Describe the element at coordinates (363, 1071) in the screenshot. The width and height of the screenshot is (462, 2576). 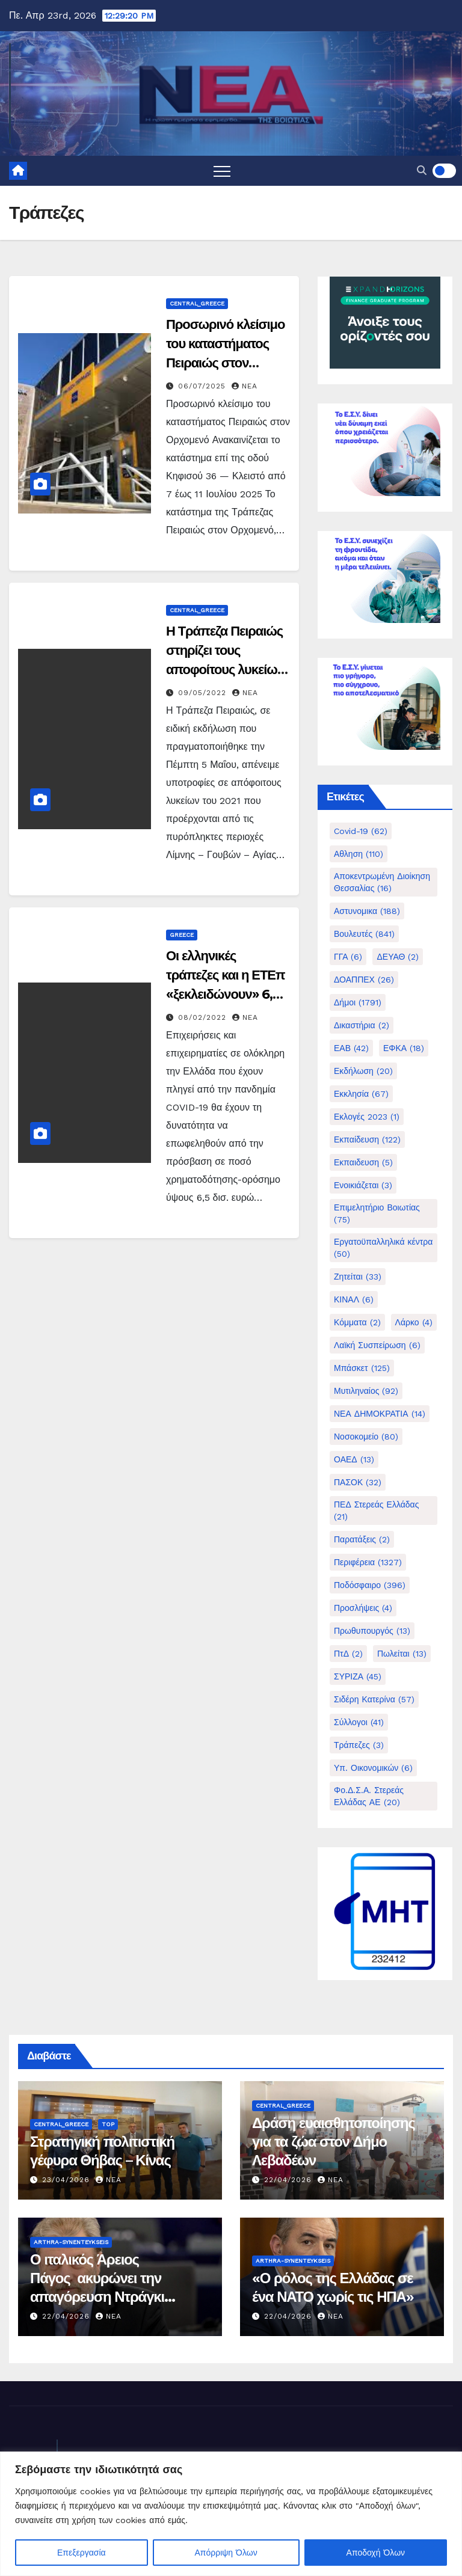
I see `Εκδήλωση [Εκδήλωση (20 στοιχεία)]` at that location.